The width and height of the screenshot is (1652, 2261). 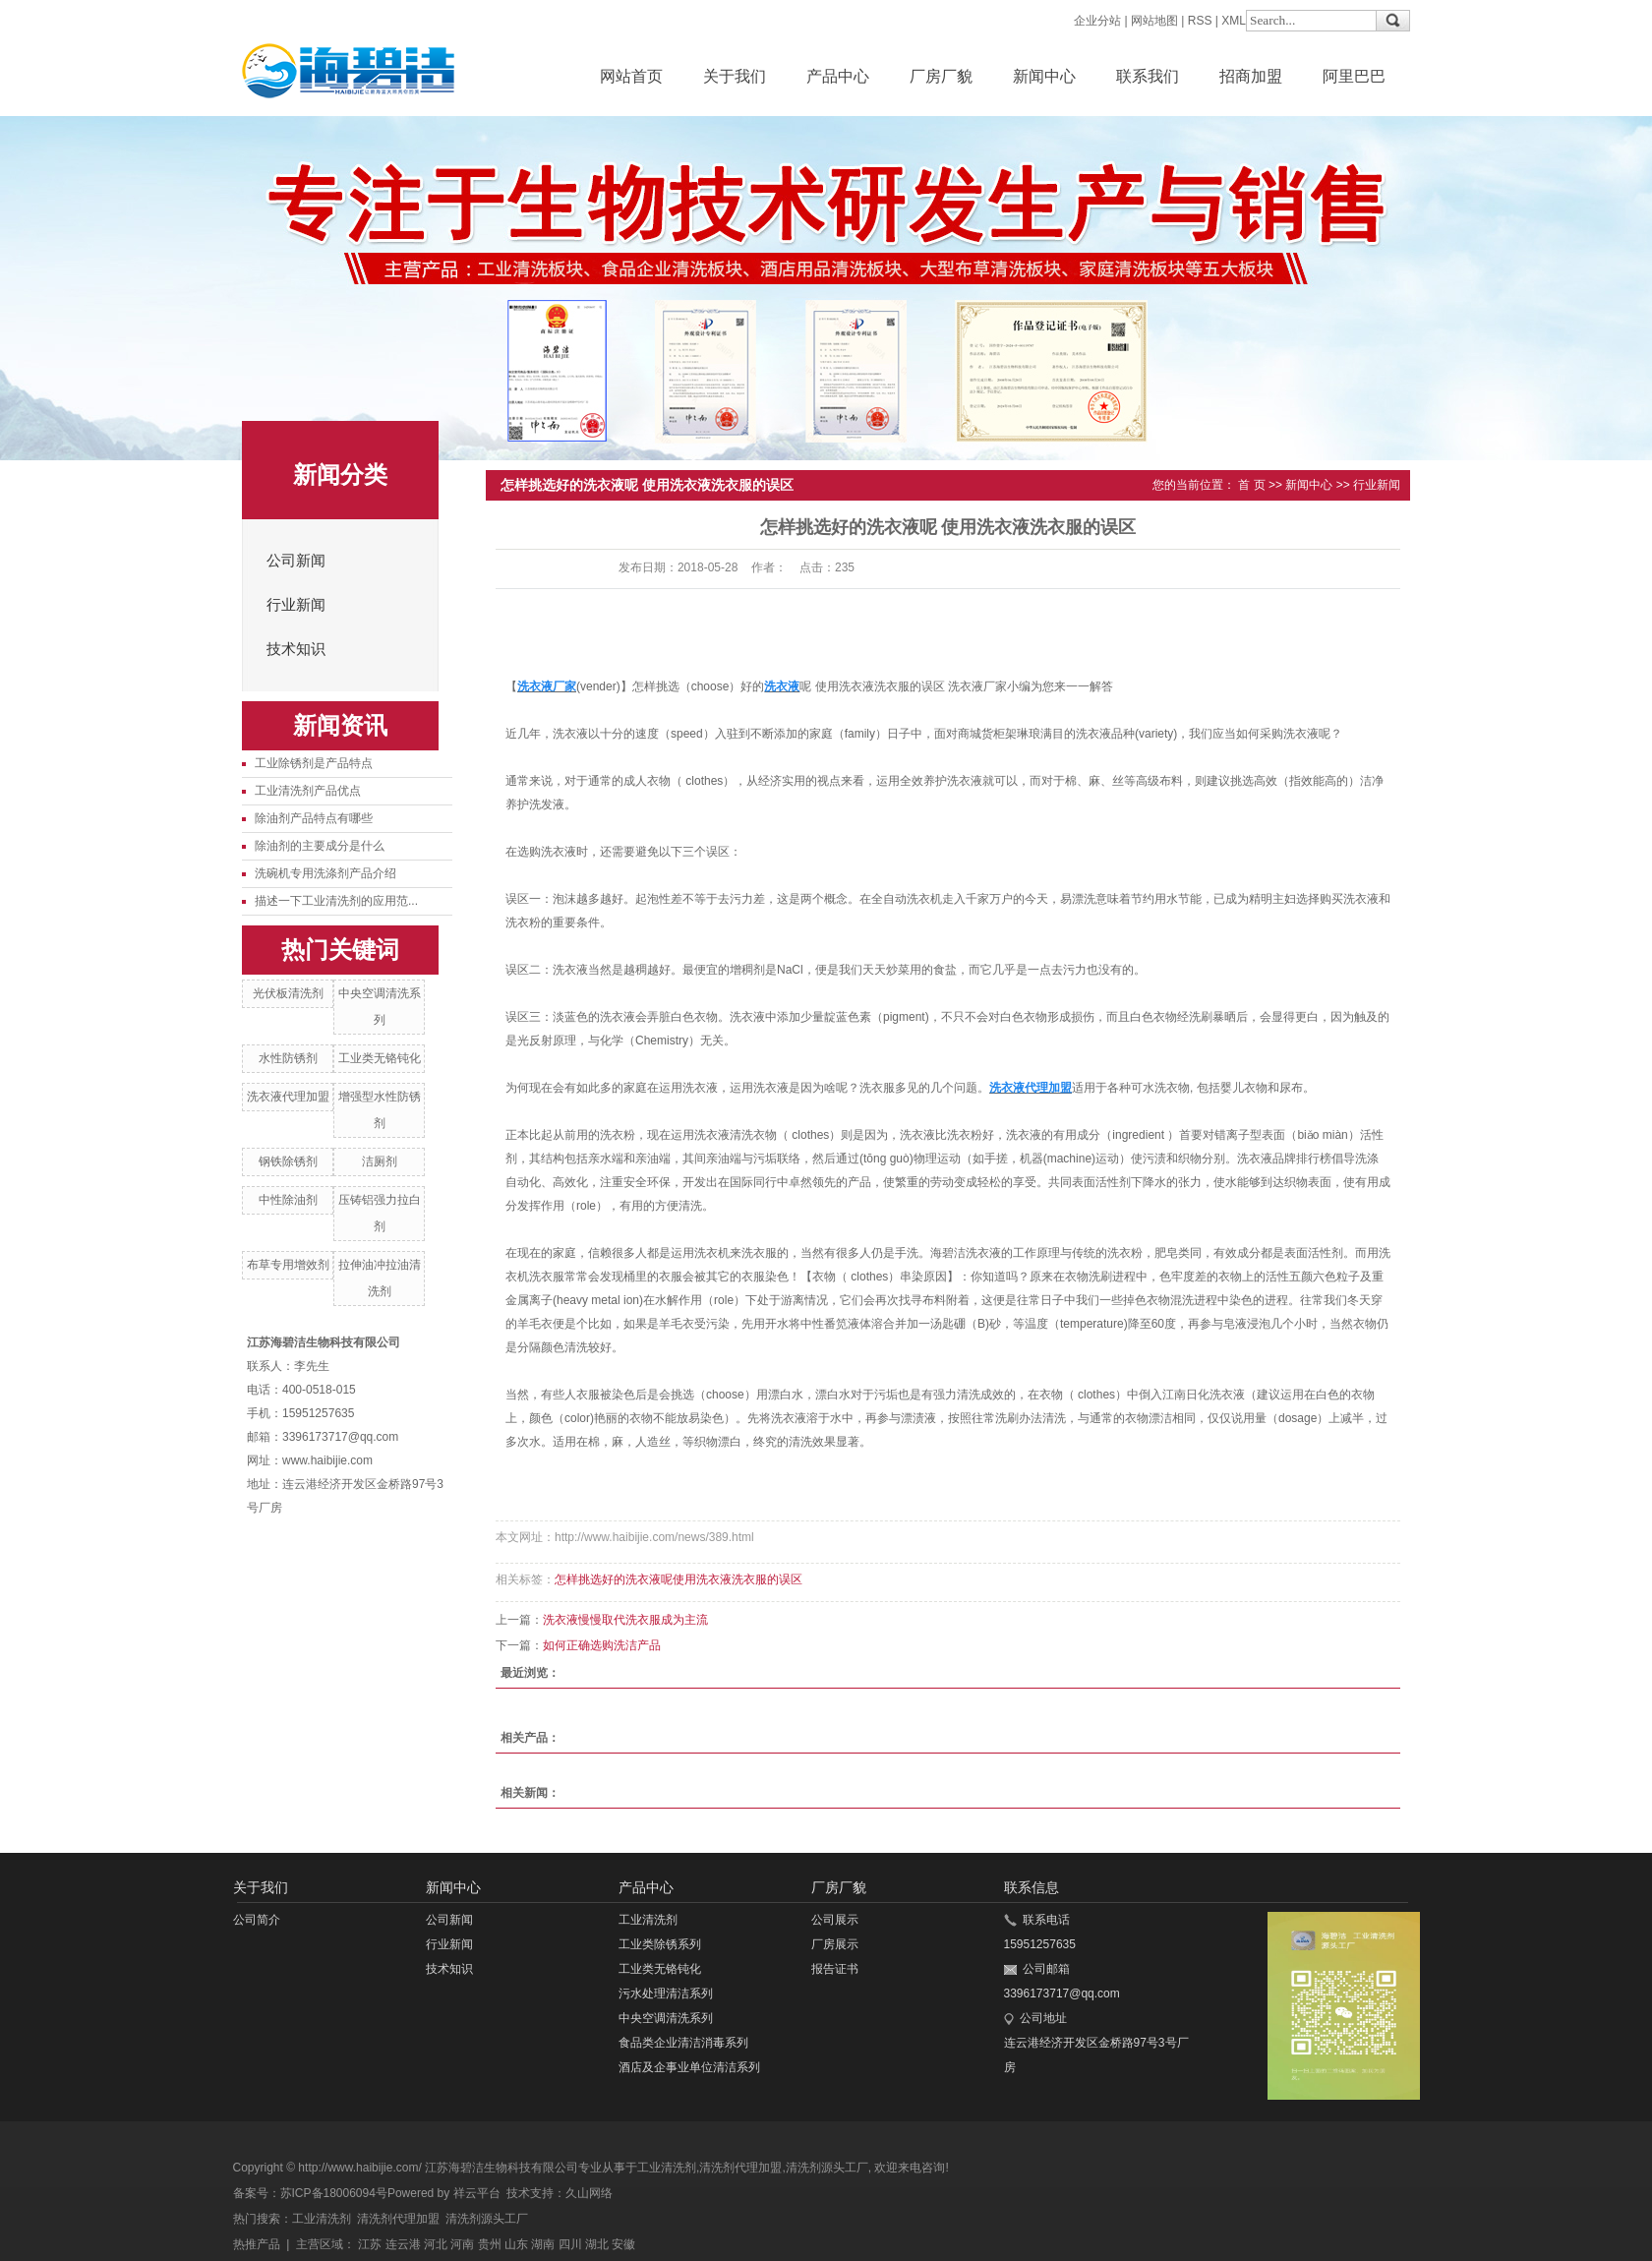 What do you see at coordinates (1250, 76) in the screenshot?
I see `招商加盟` at bounding box center [1250, 76].